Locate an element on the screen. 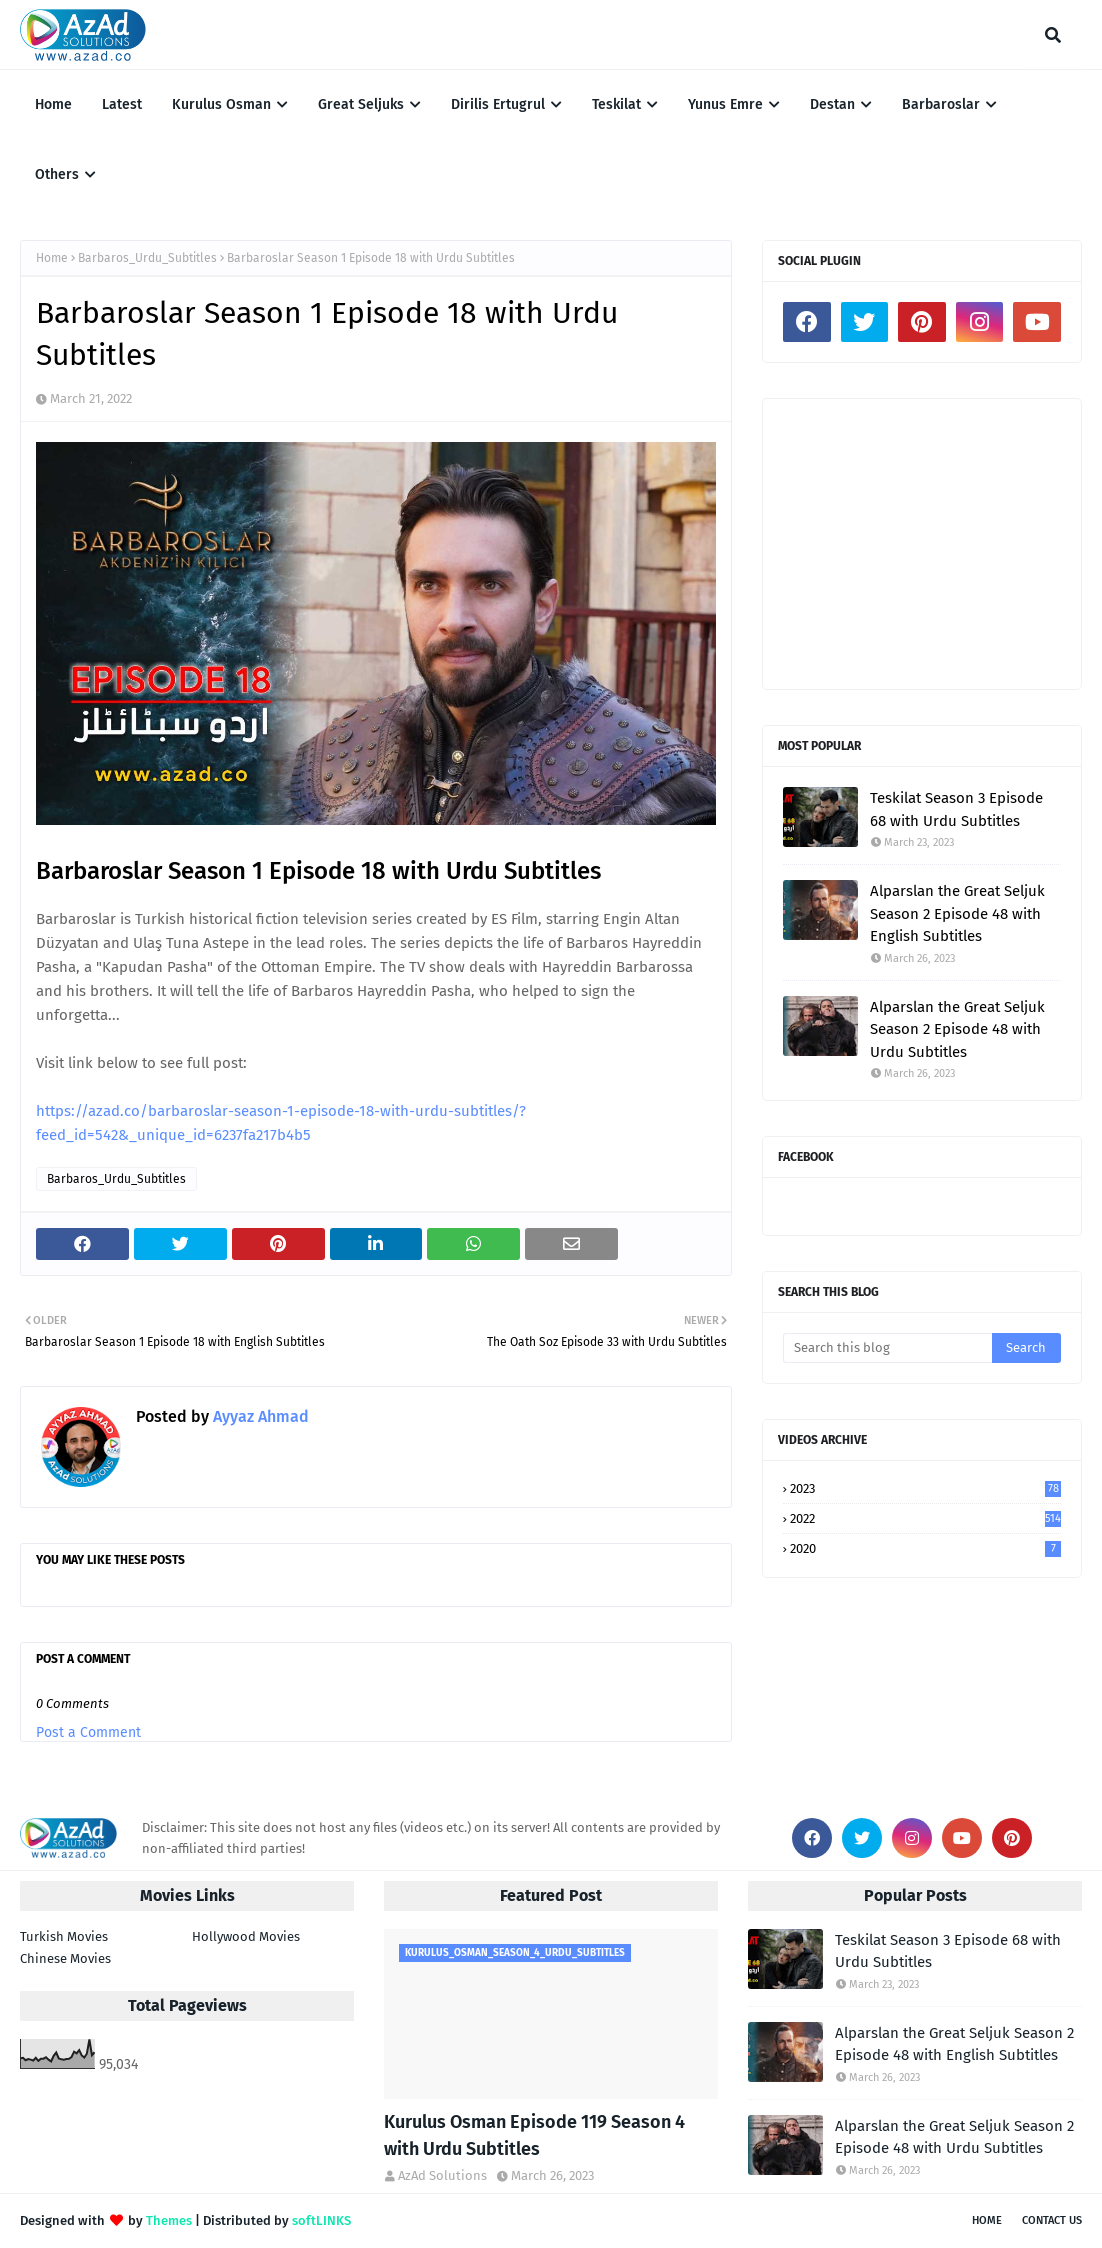 The height and width of the screenshot is (2248, 1102). [Advertisement] is located at coordinates (922, 544).